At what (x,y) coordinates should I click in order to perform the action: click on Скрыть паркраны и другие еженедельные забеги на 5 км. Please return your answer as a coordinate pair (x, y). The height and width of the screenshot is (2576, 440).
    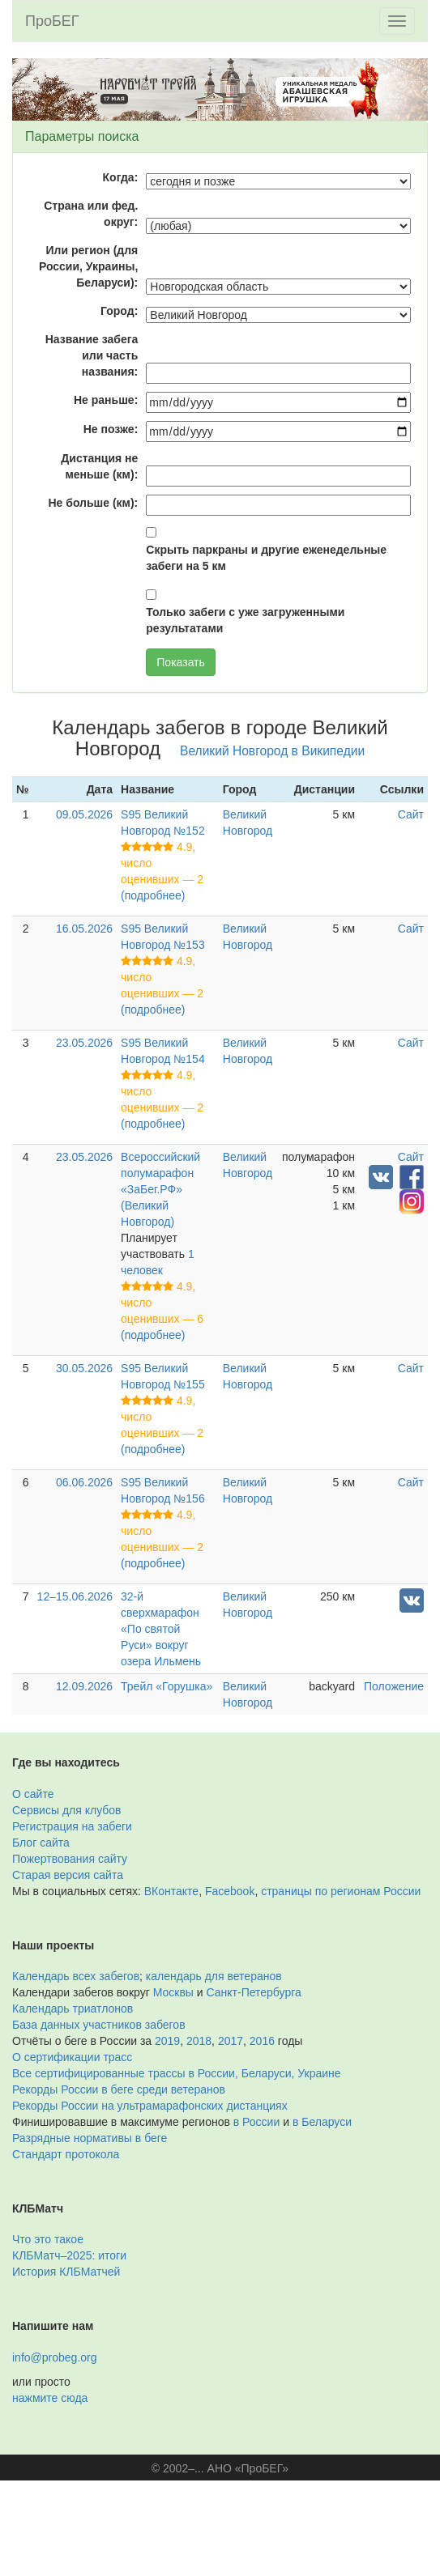
    Looking at the image, I should click on (266, 557).